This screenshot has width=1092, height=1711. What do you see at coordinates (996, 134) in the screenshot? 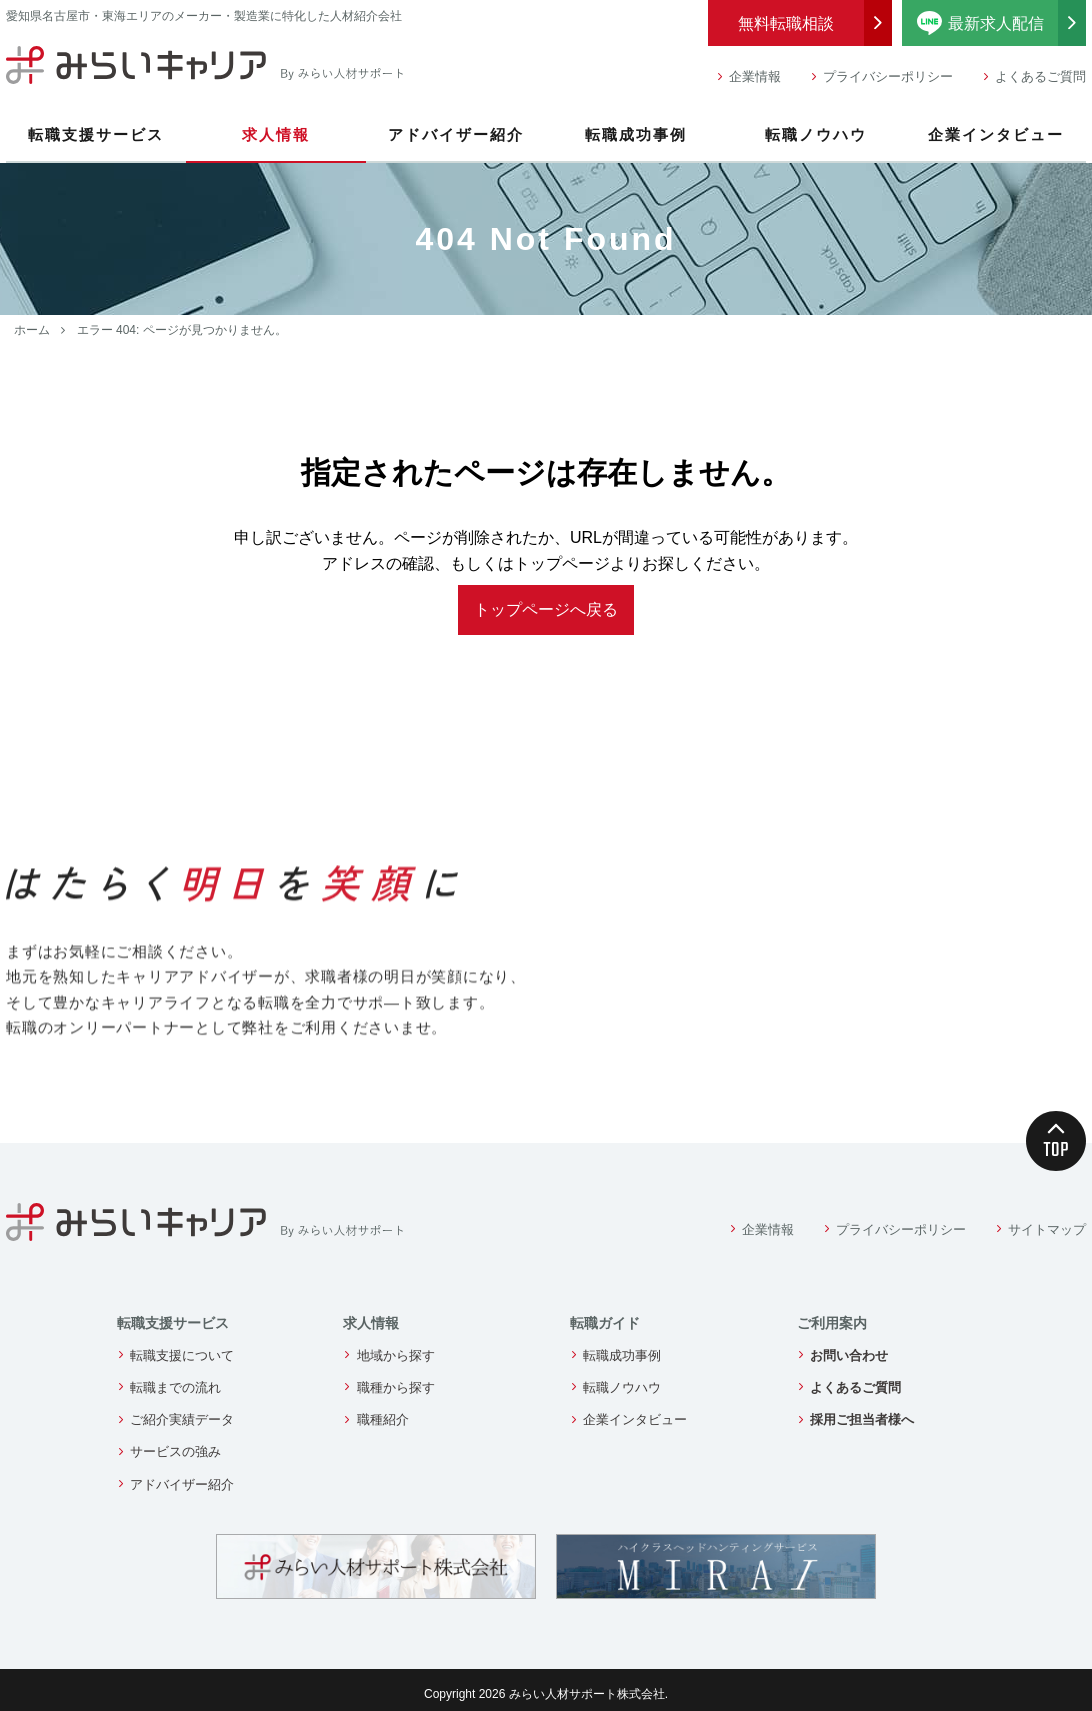
I see `企業インタビュー` at bounding box center [996, 134].